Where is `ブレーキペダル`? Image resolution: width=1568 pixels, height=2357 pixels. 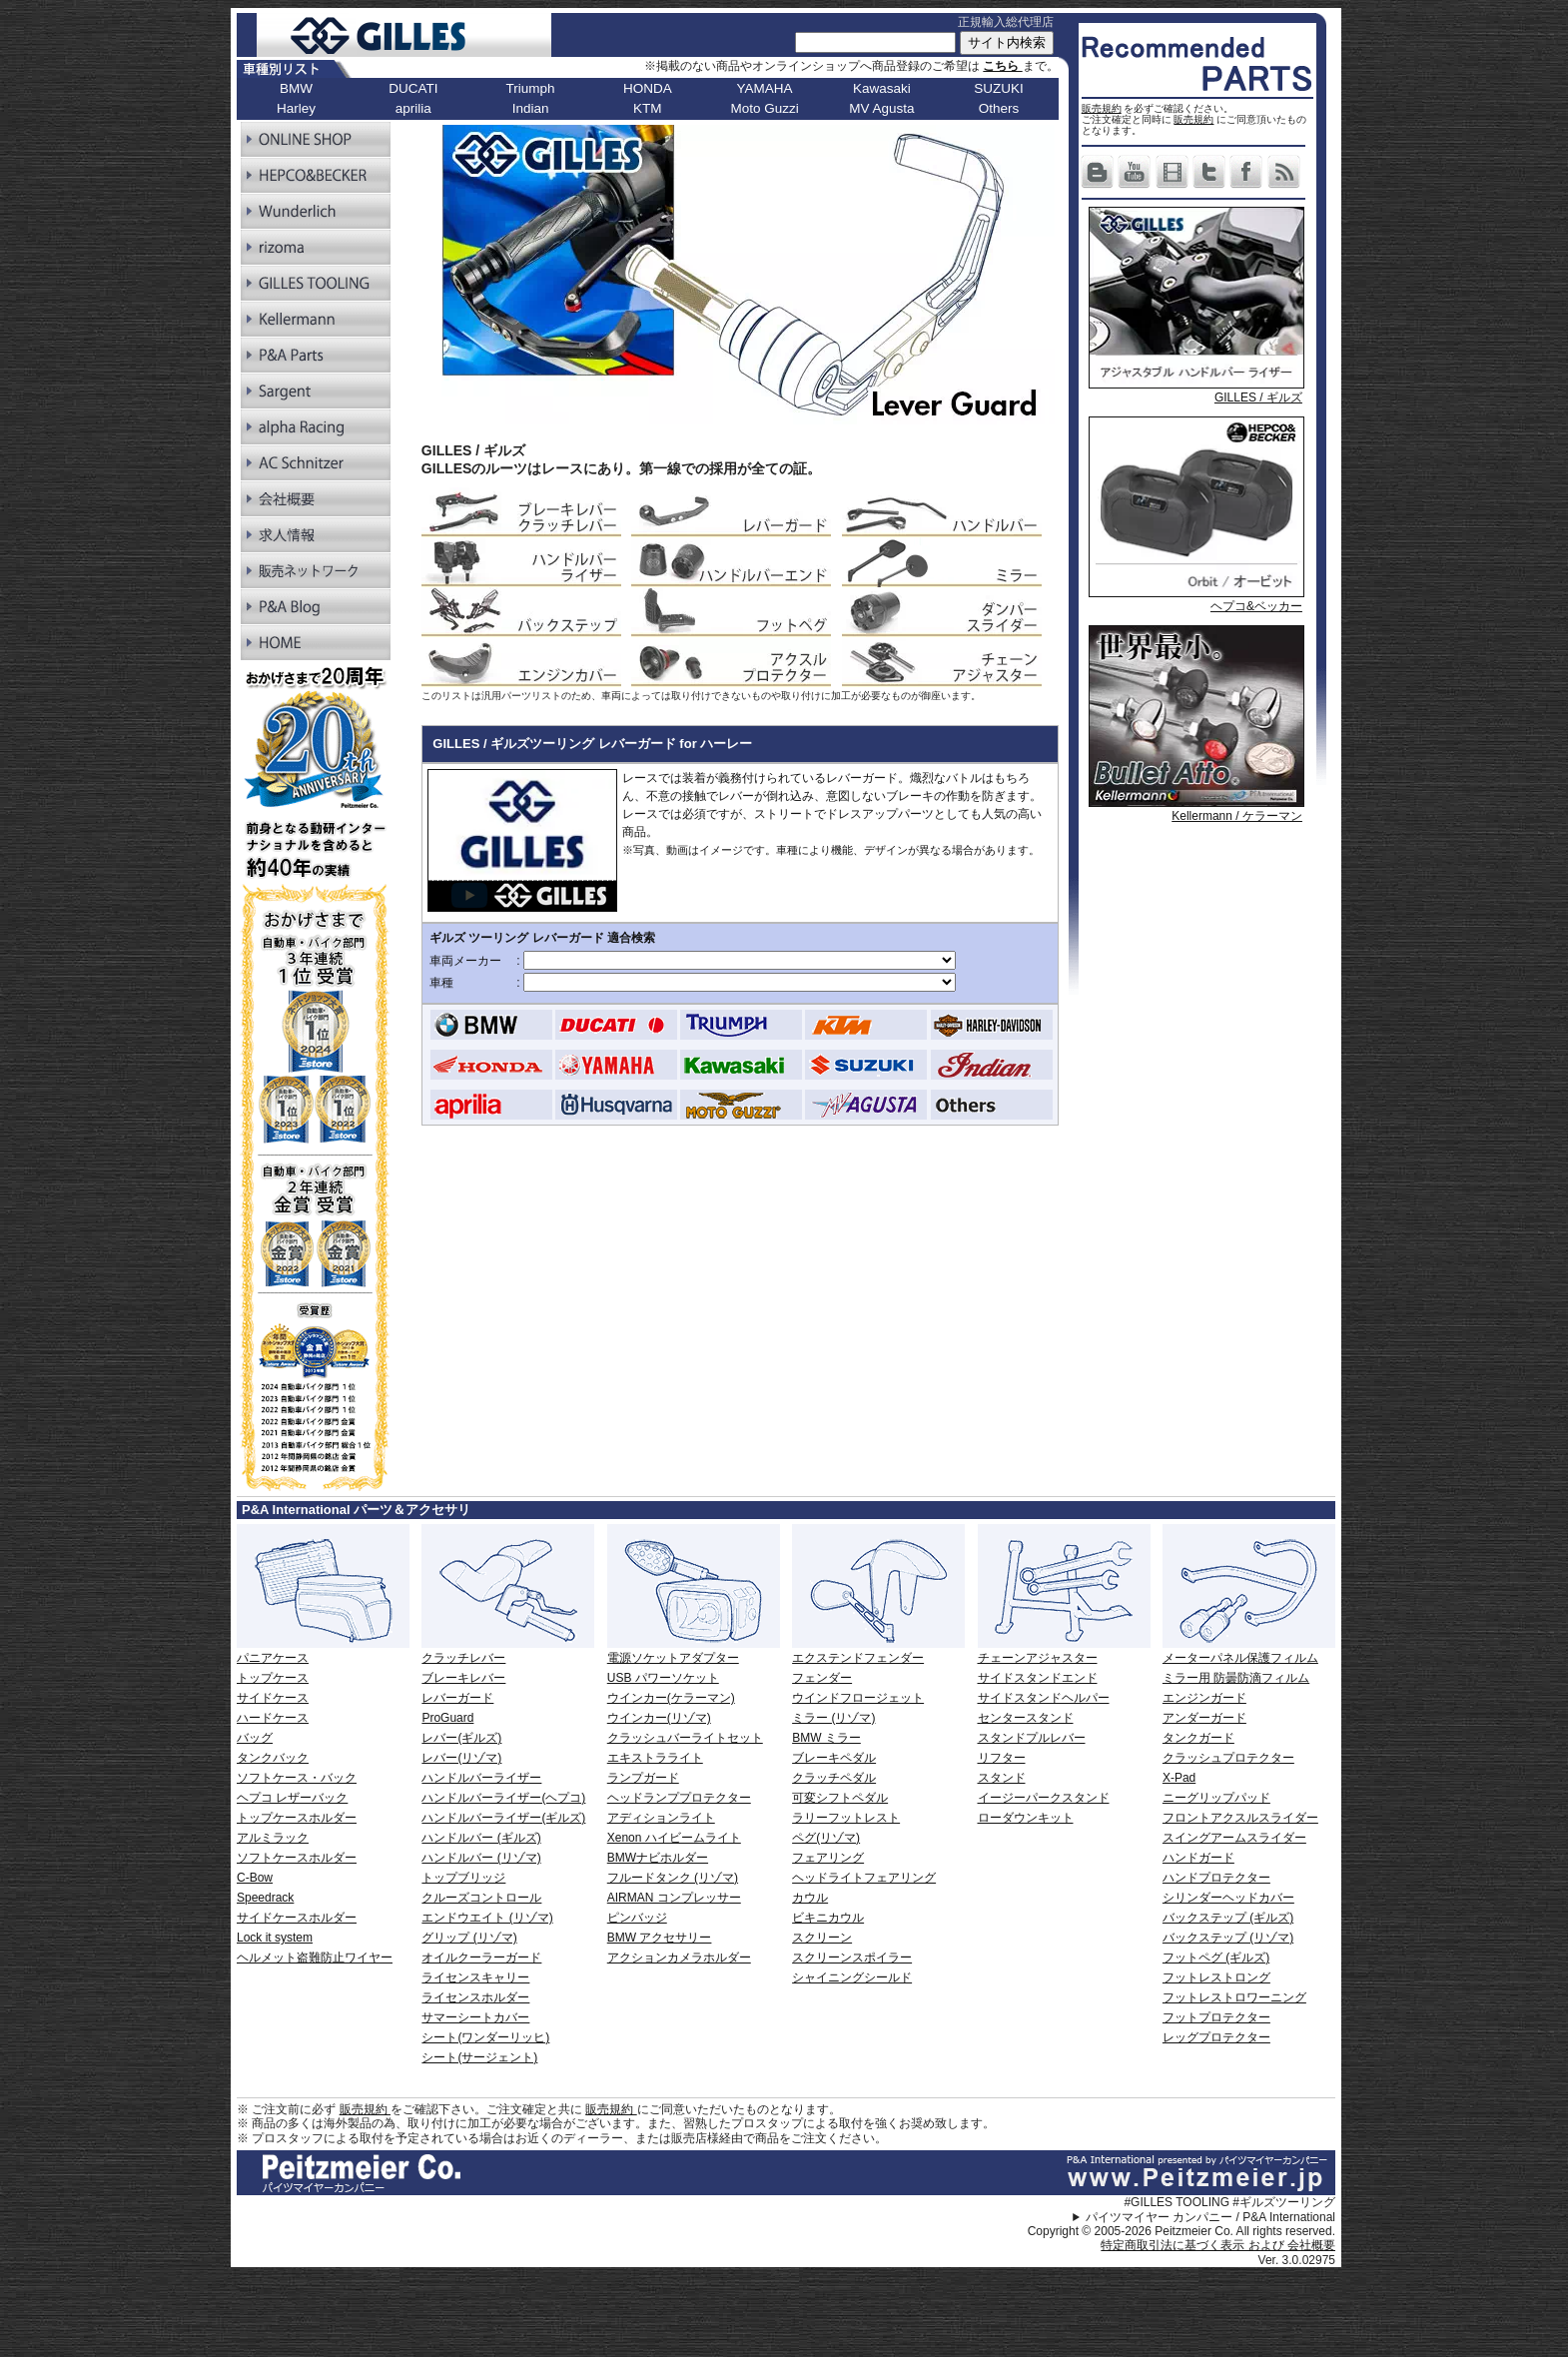
ブレーキペダル is located at coordinates (834, 1758).